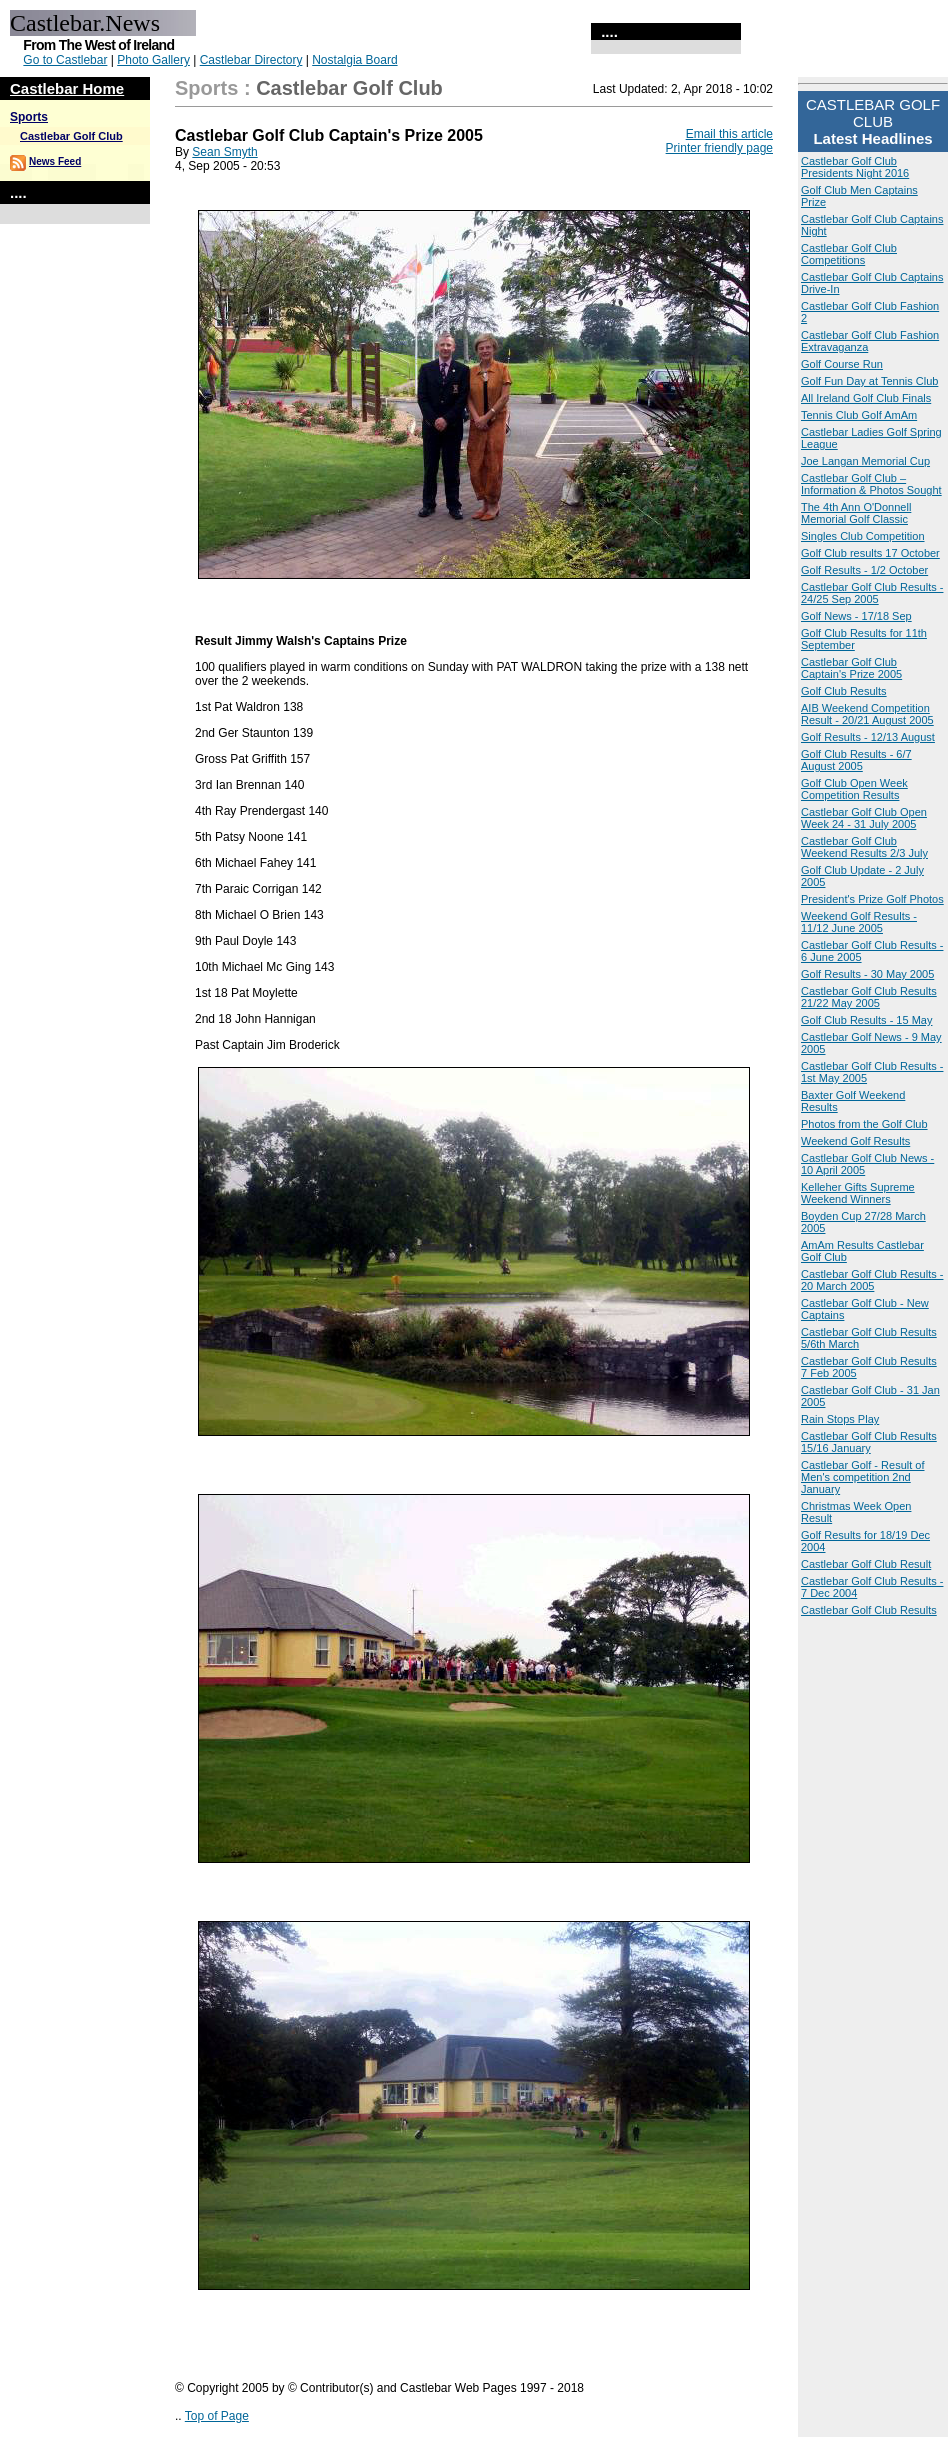 The image size is (948, 2437). What do you see at coordinates (870, 553) in the screenshot?
I see `Golf Club results 17 October` at bounding box center [870, 553].